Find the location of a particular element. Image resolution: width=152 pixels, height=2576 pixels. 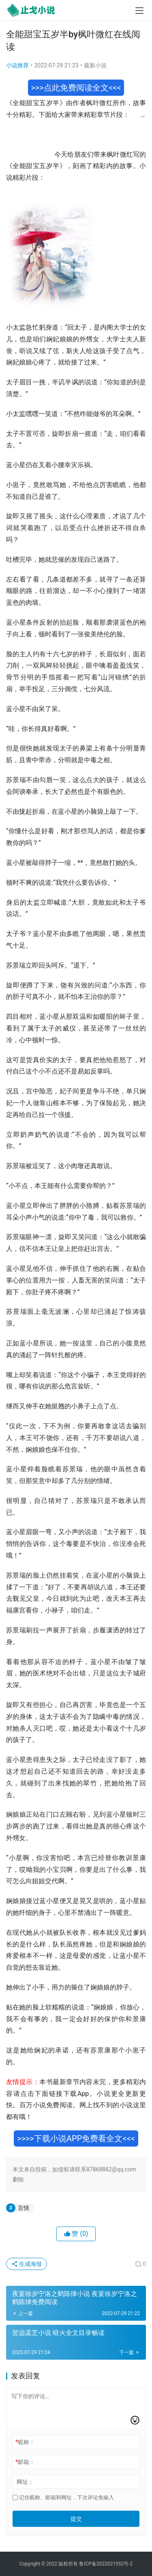

言情 is located at coordinates (23, 2208).